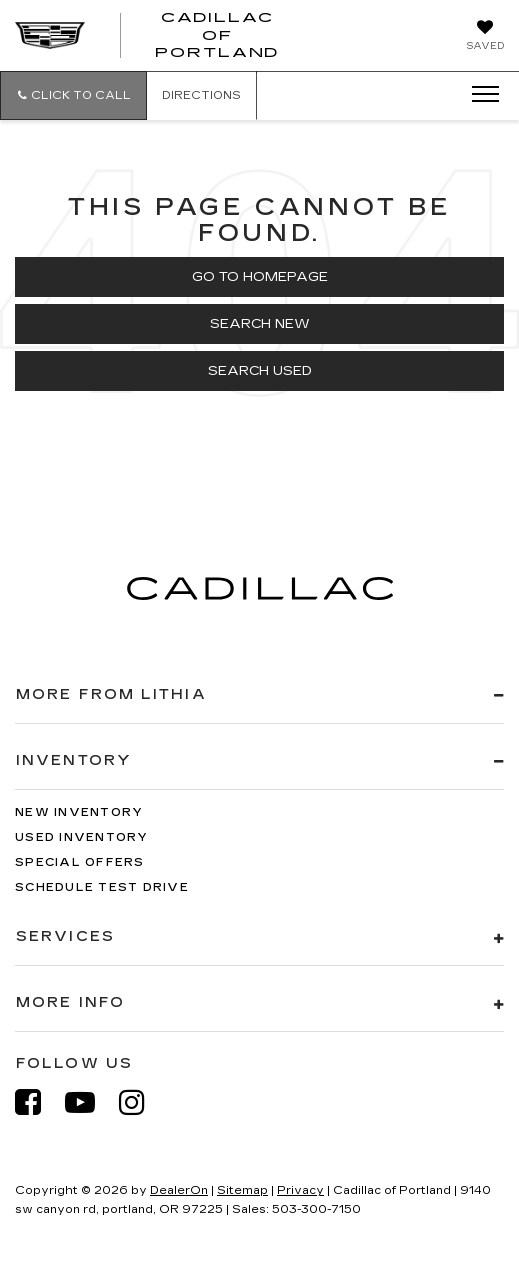 This screenshot has height=1273, width=519. What do you see at coordinates (479, 95) in the screenshot?
I see `[Click to show site navigation]` at bounding box center [479, 95].